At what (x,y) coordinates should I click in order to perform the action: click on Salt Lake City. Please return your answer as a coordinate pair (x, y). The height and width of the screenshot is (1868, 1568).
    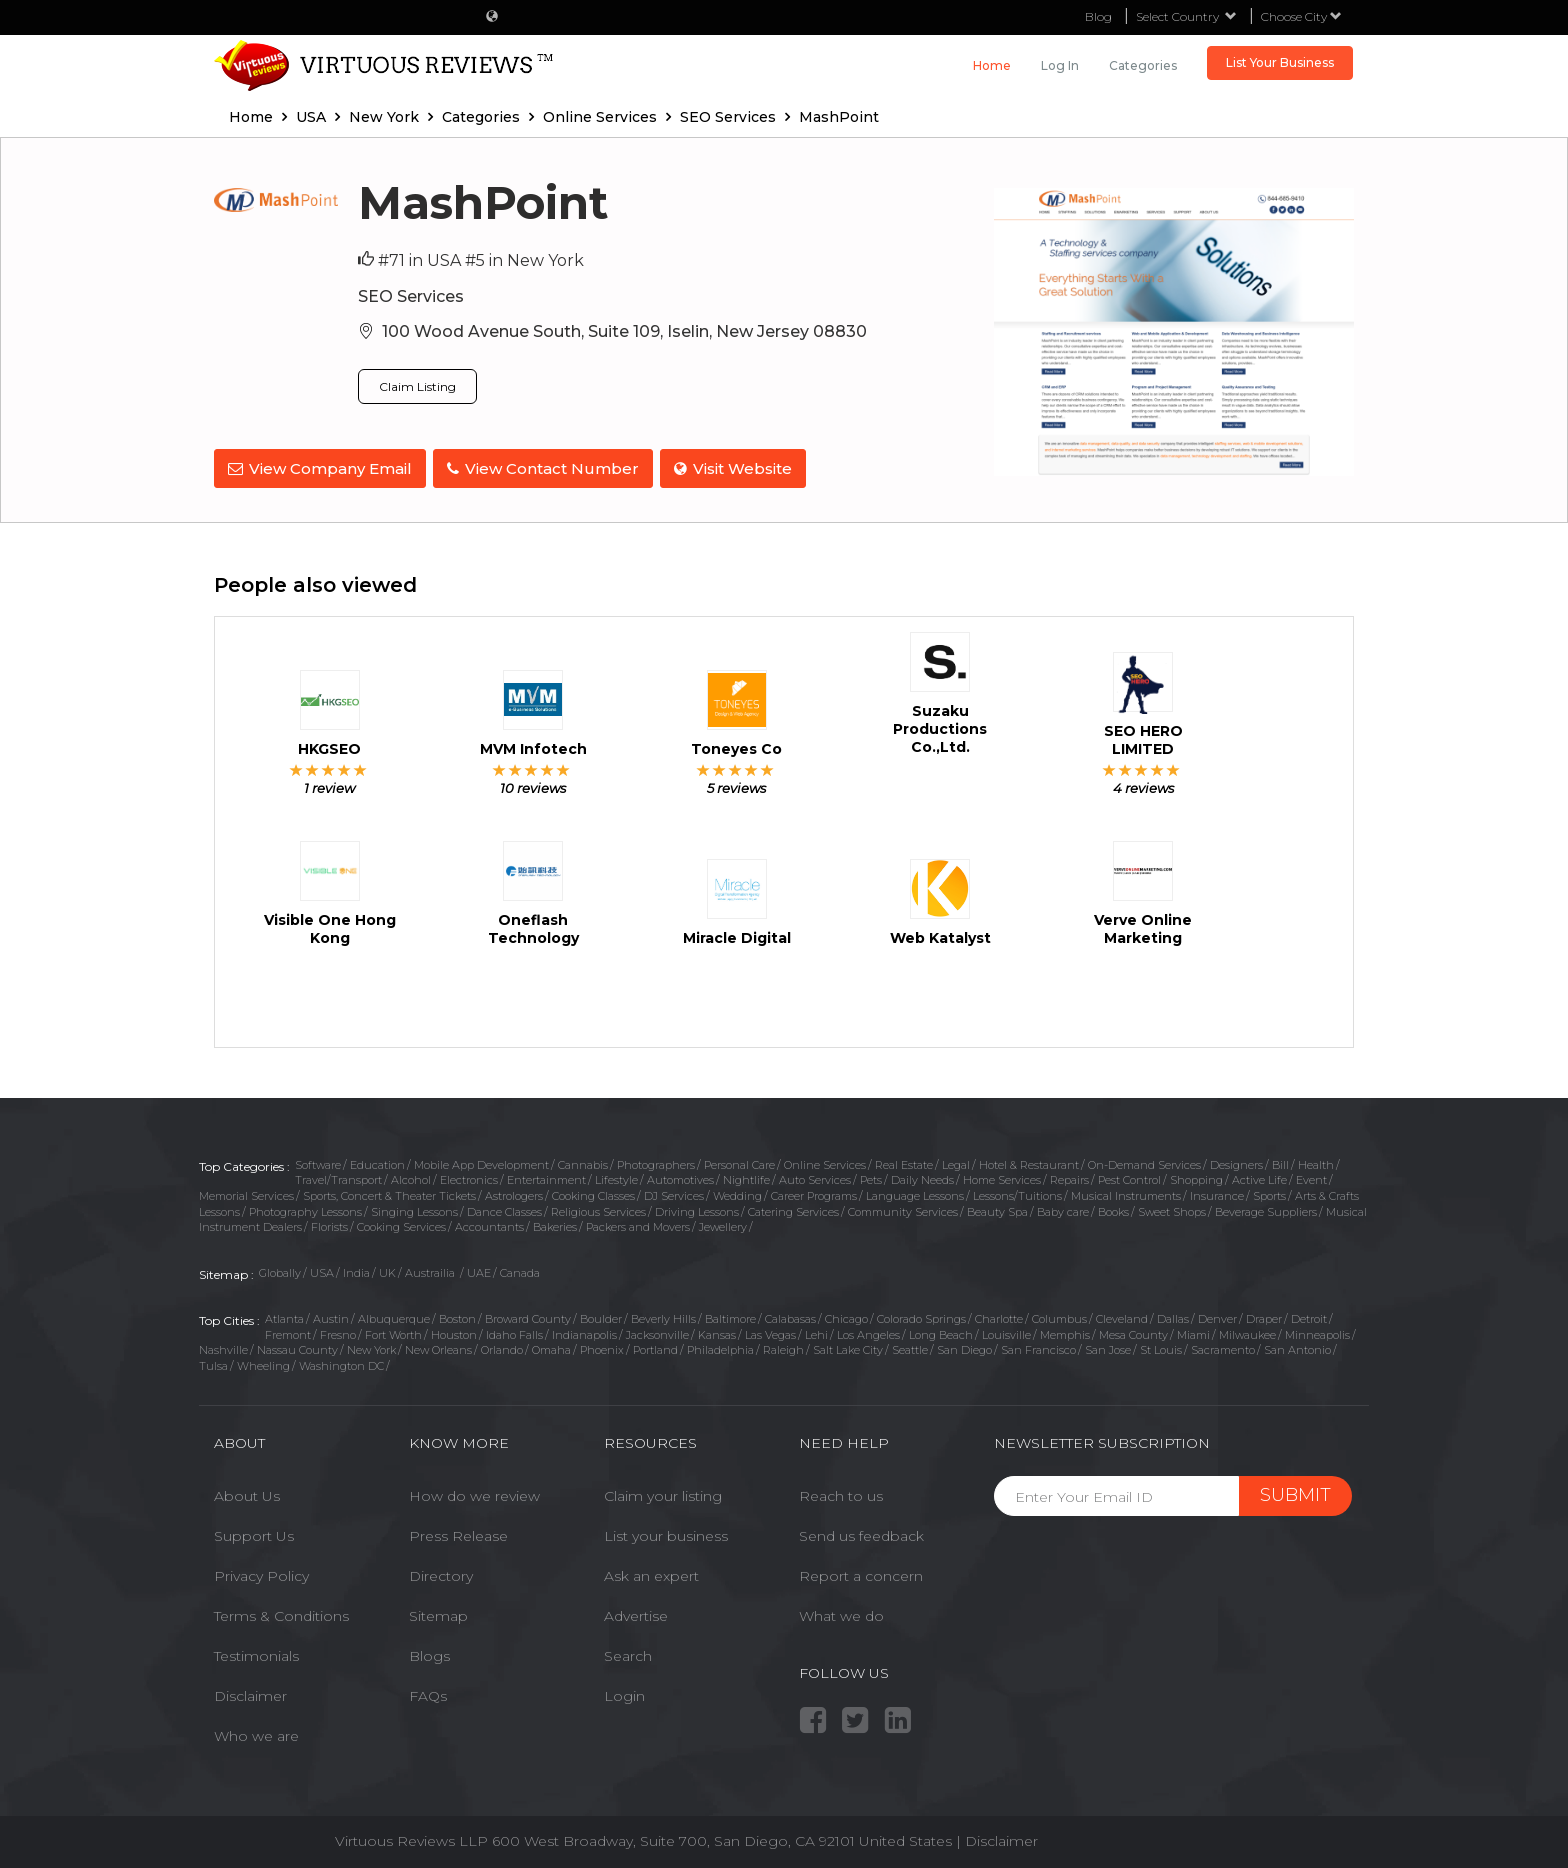
    Looking at the image, I should click on (848, 1347).